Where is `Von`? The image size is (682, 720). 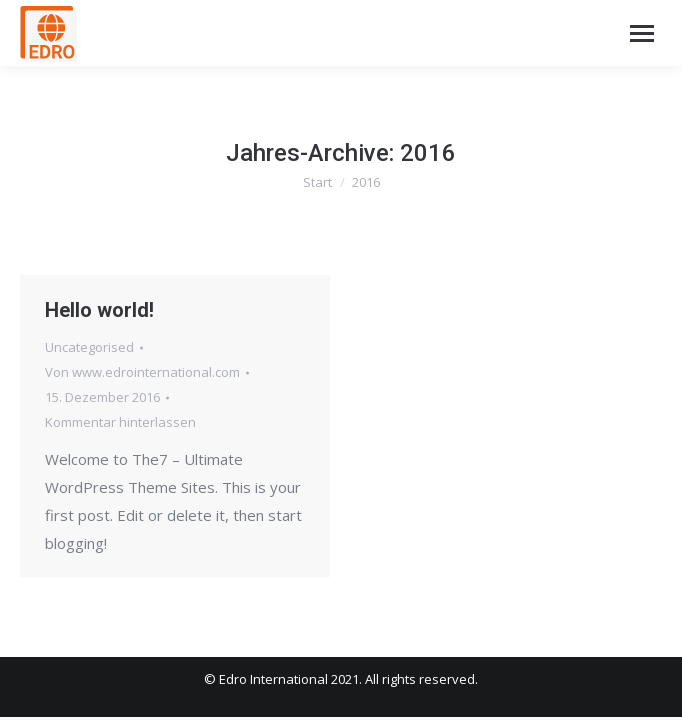
Von is located at coordinates (142, 372).